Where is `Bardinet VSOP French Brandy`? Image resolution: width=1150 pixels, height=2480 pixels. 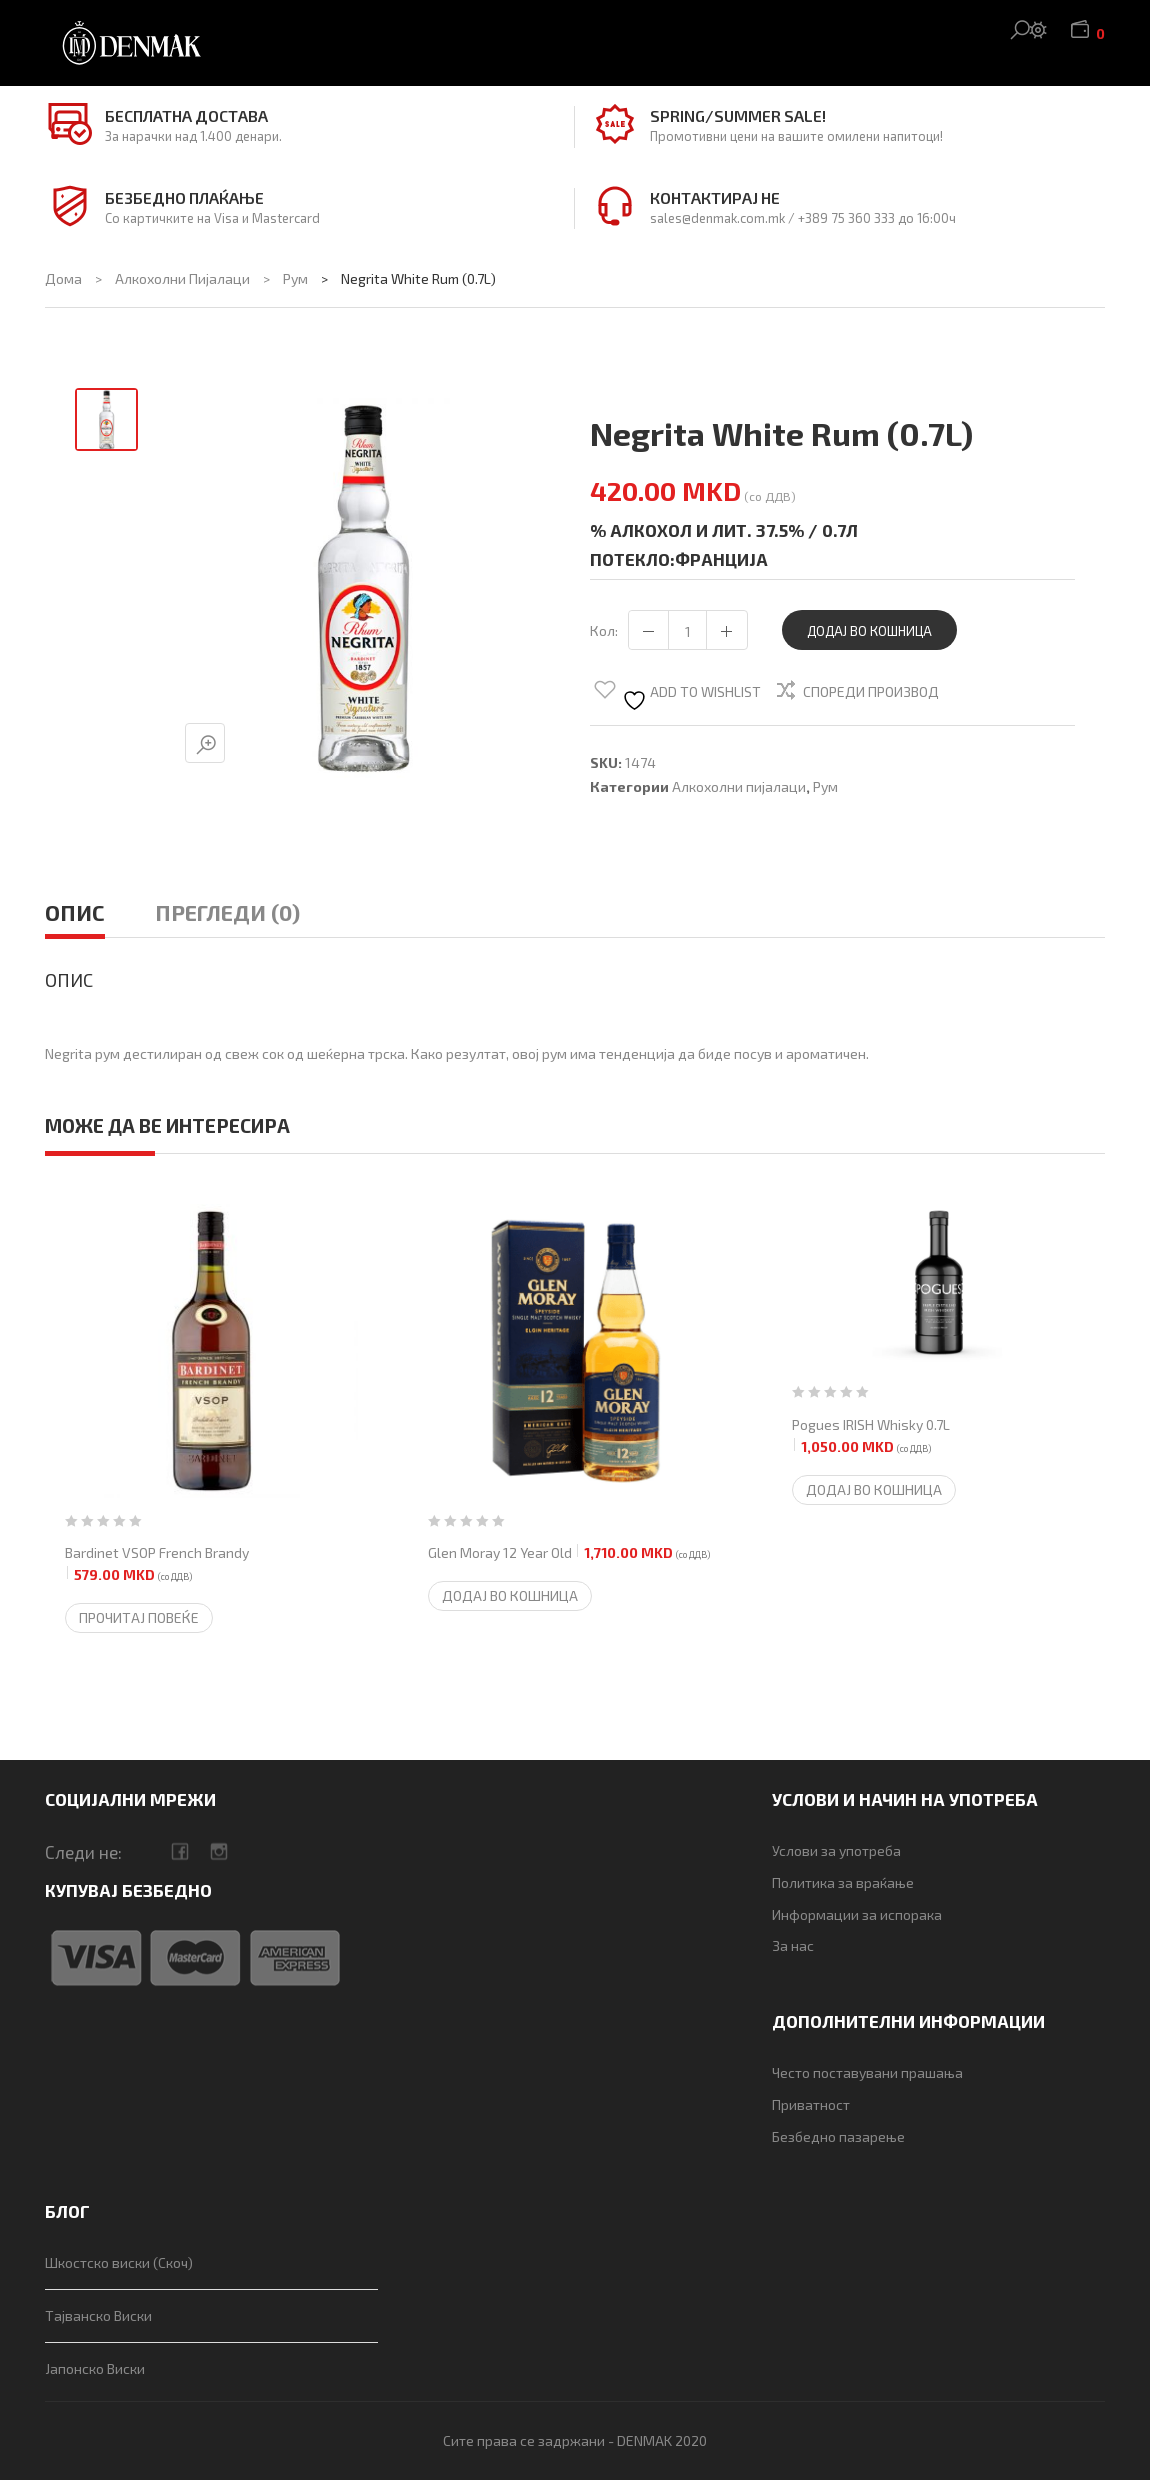
Bardinet VSOP French Brandy is located at coordinates (157, 1565).